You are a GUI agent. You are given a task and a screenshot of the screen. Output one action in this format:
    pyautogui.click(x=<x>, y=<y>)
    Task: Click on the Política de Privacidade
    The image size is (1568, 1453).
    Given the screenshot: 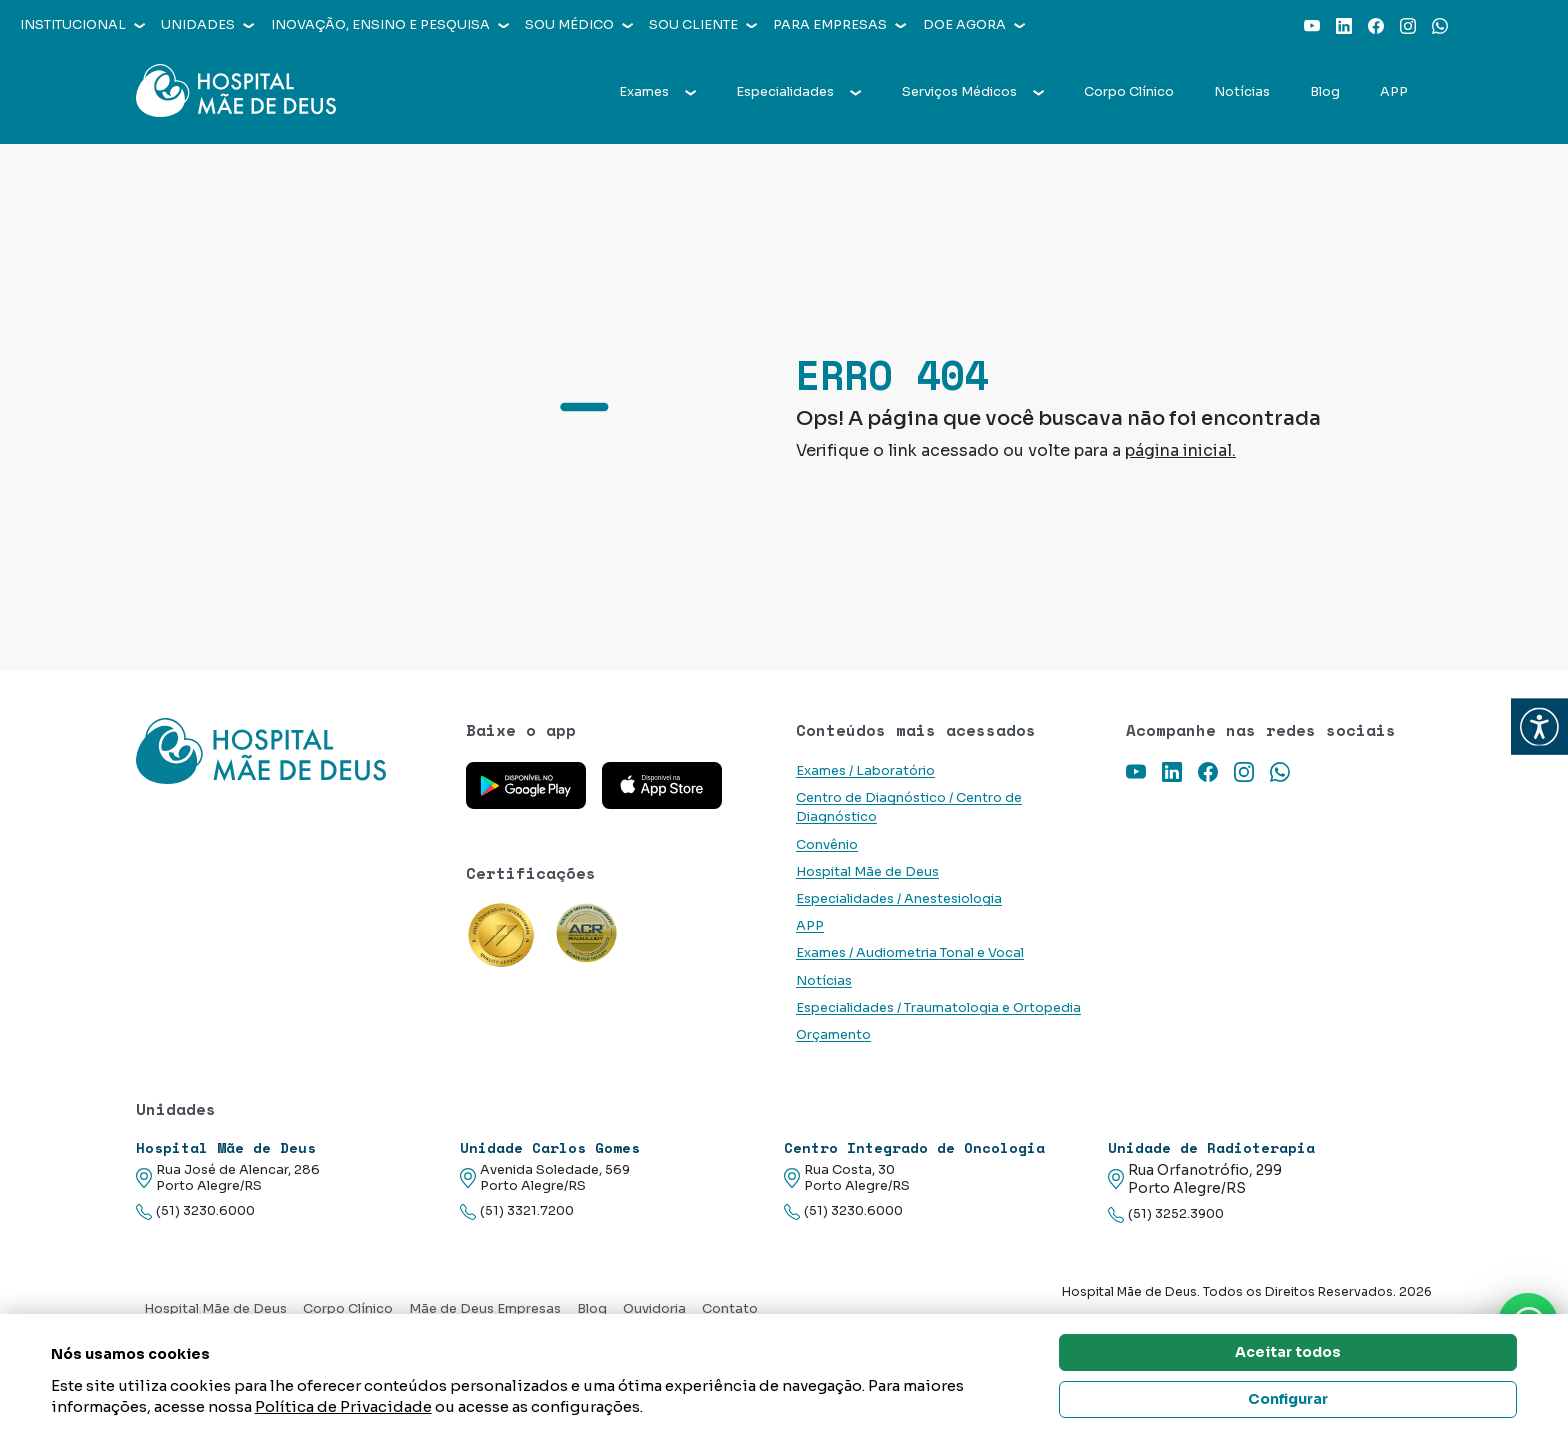 What is the action you would take?
    pyautogui.click(x=343, y=1406)
    